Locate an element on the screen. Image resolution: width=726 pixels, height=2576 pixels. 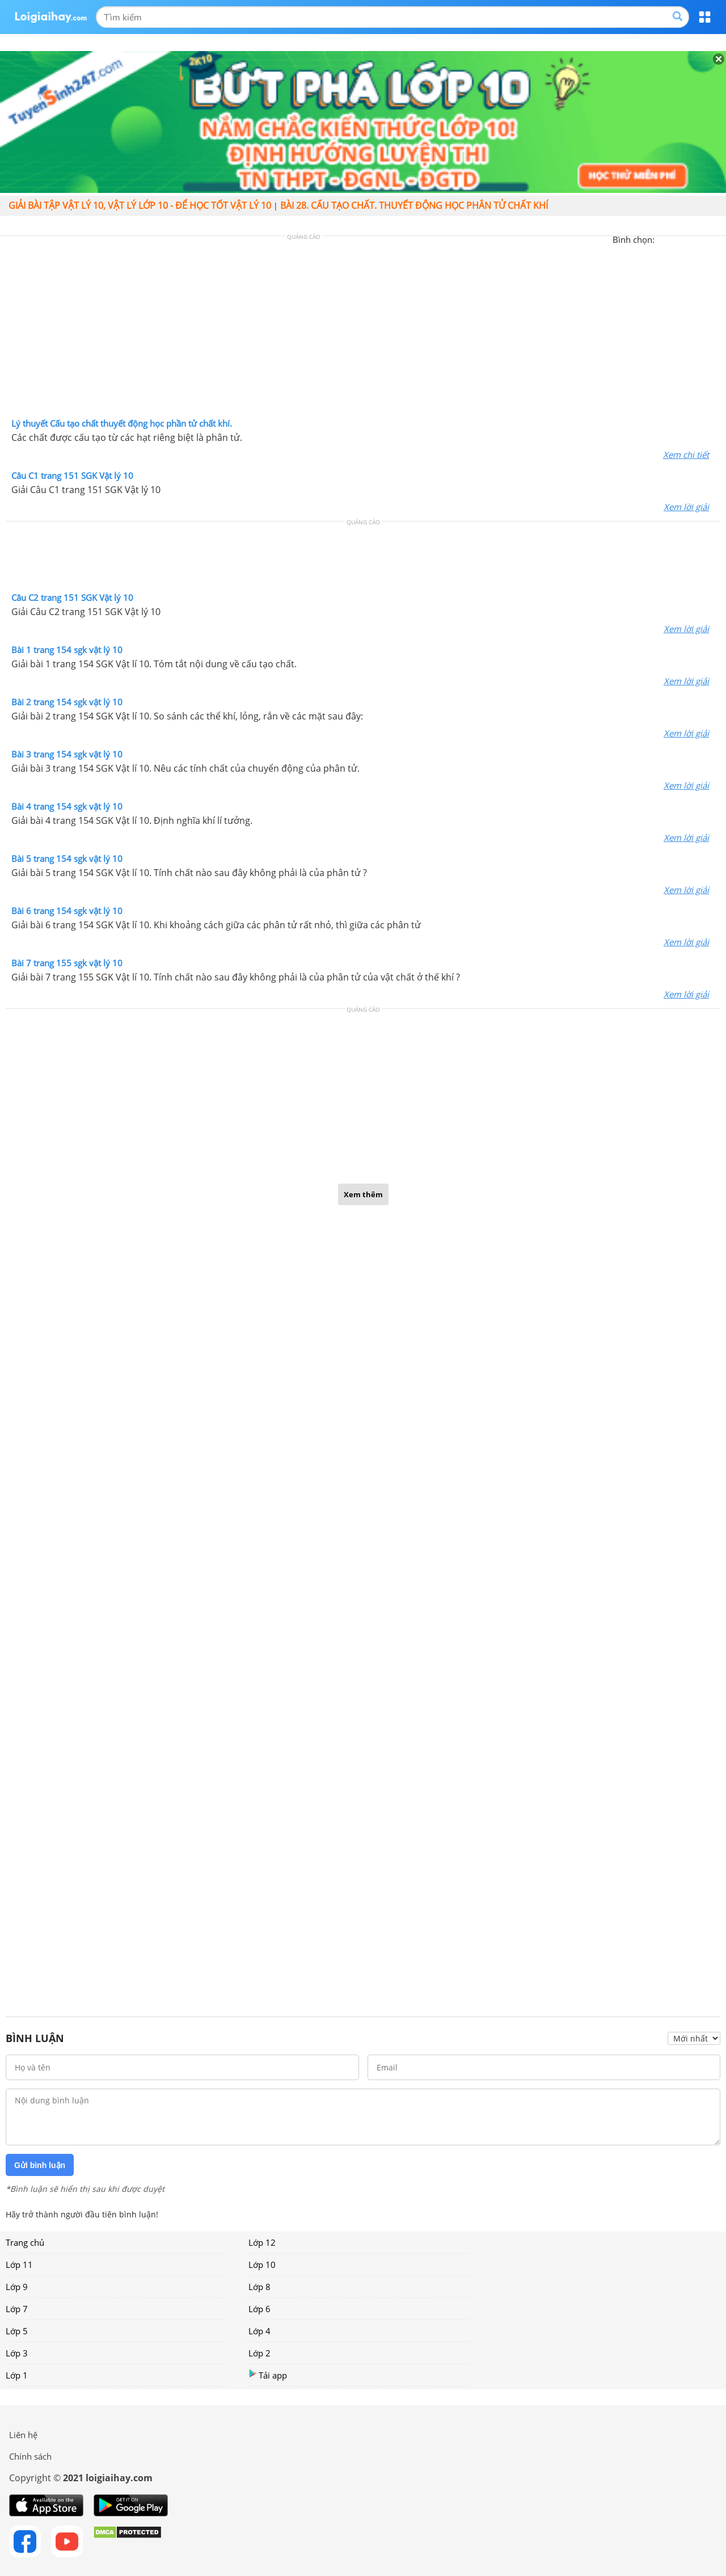
Bài 3 trang 154 sgk vật lý 10 is located at coordinates (67, 754).